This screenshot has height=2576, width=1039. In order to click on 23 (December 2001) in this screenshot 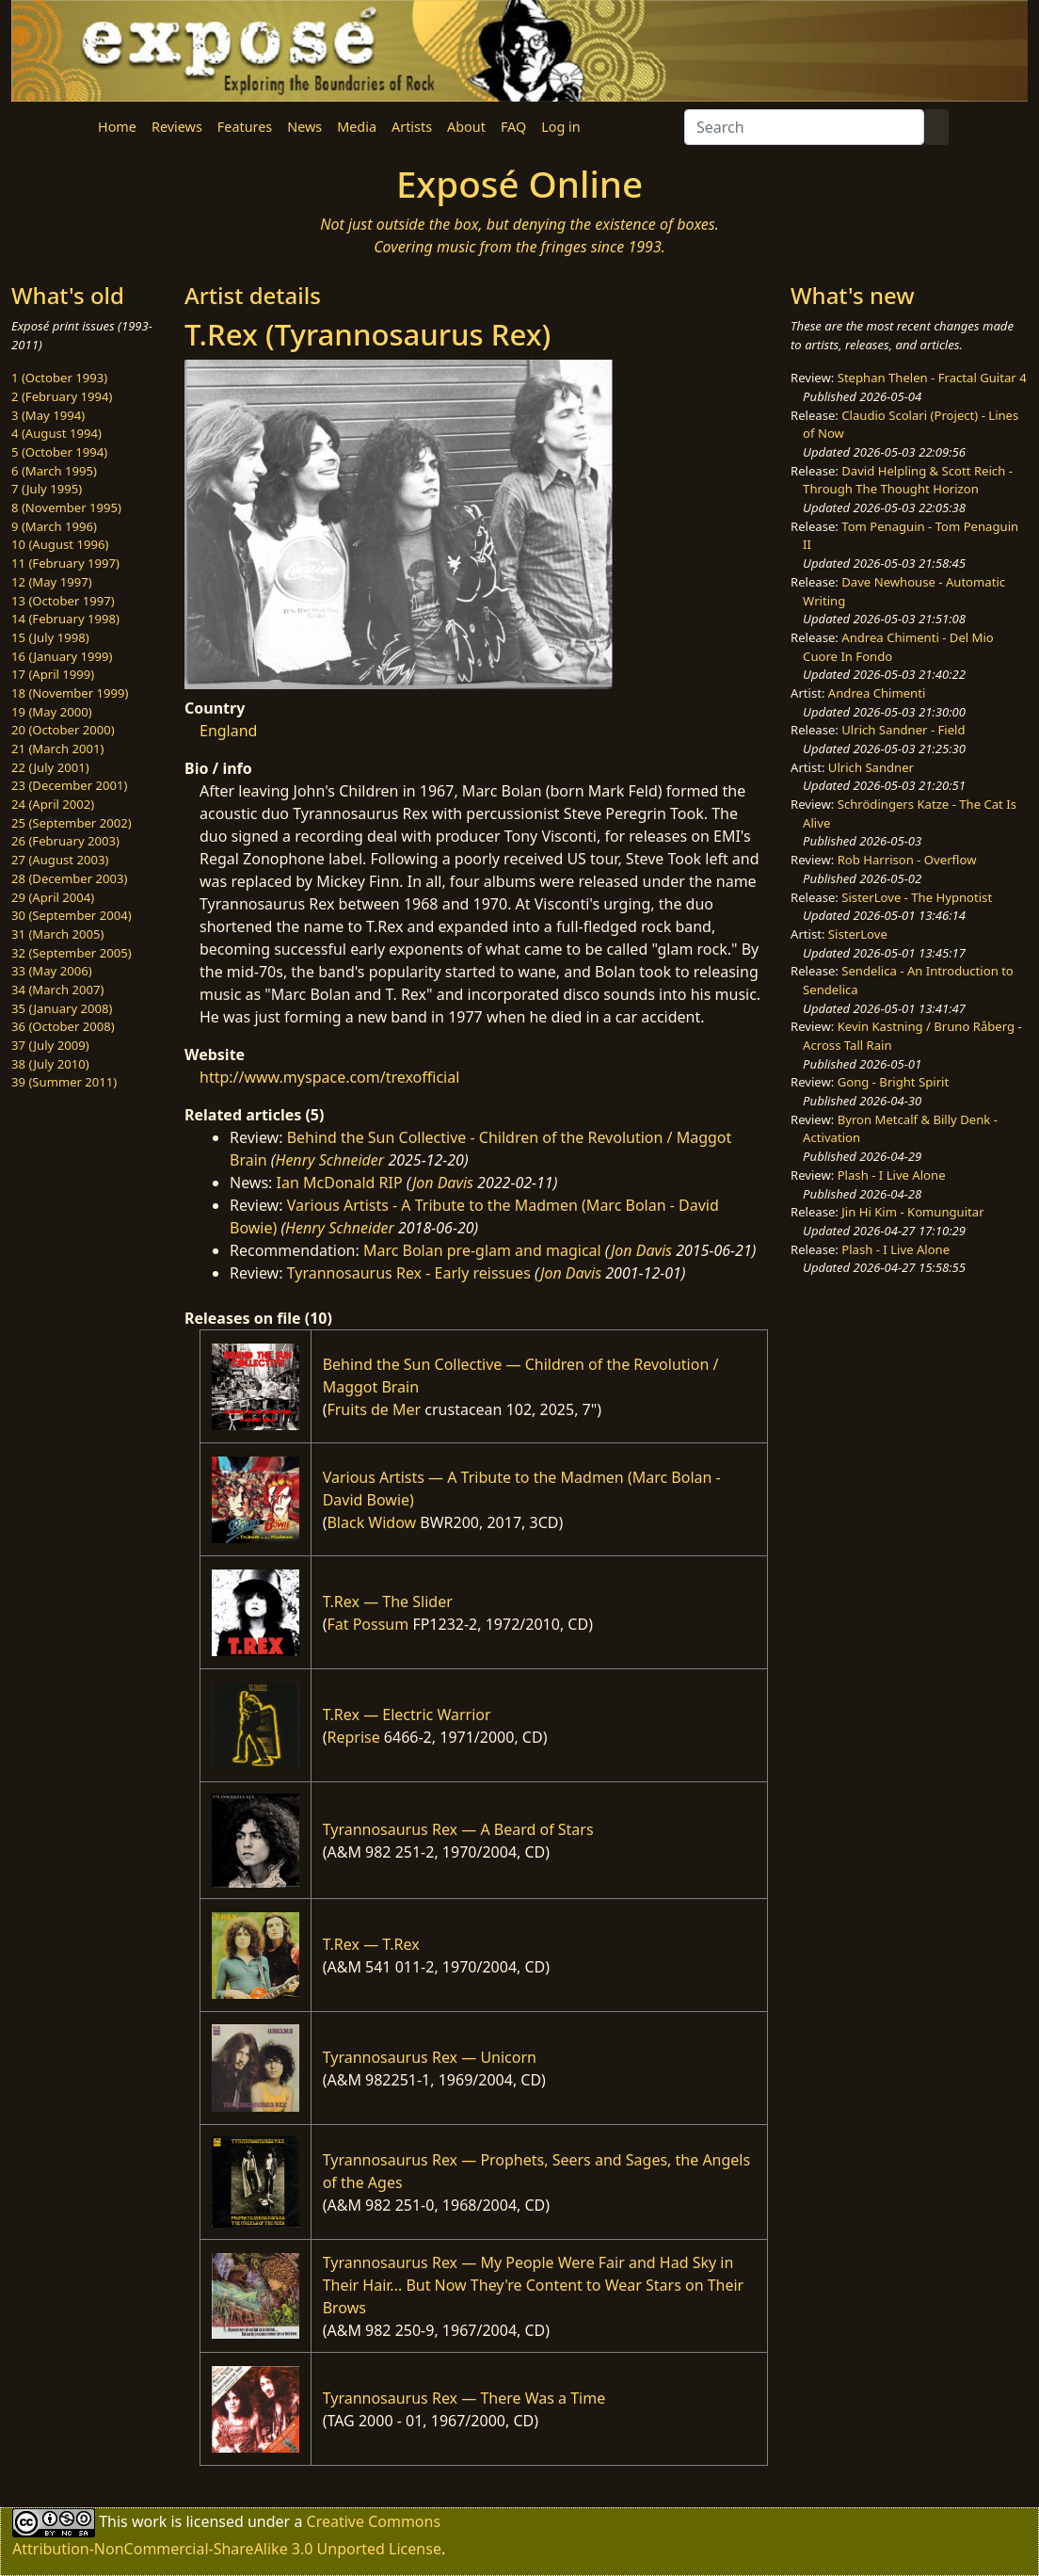, I will do `click(69, 785)`.